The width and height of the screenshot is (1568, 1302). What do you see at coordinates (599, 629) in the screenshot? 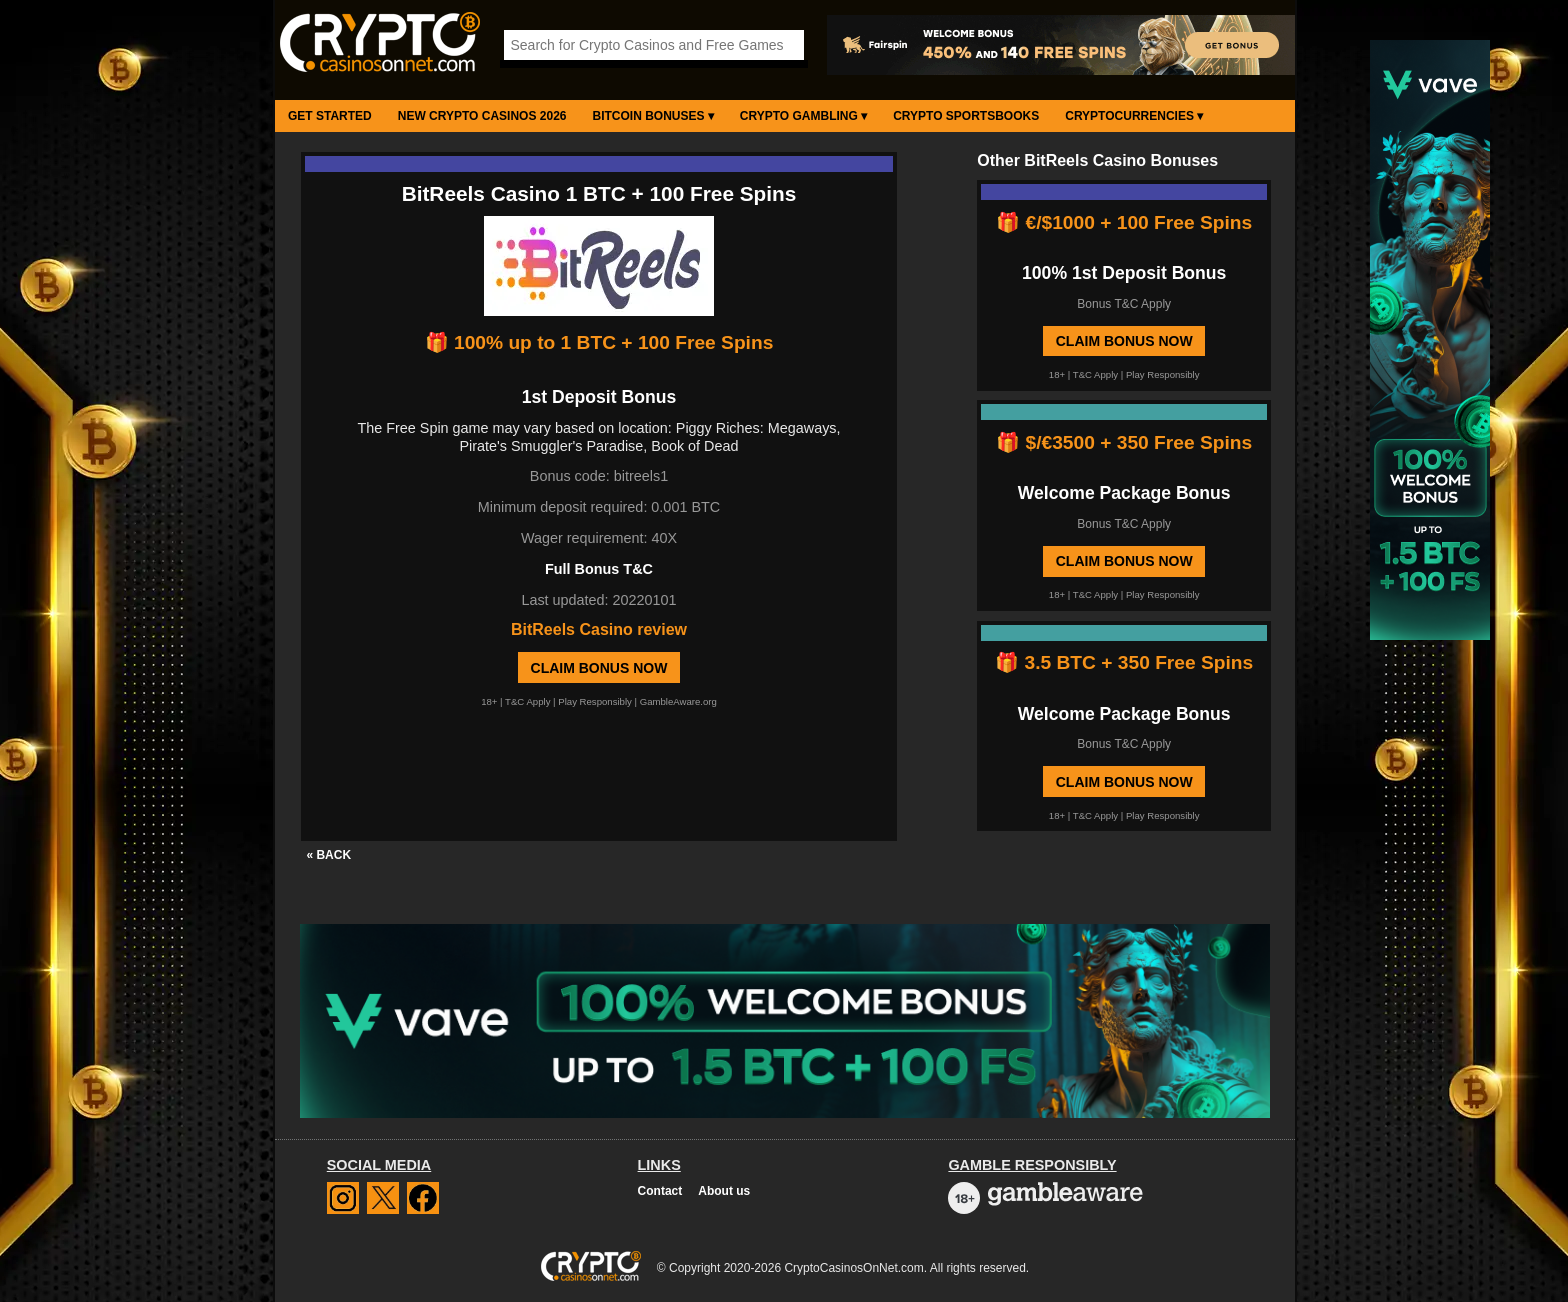
I see `BitReels Casino review` at bounding box center [599, 629].